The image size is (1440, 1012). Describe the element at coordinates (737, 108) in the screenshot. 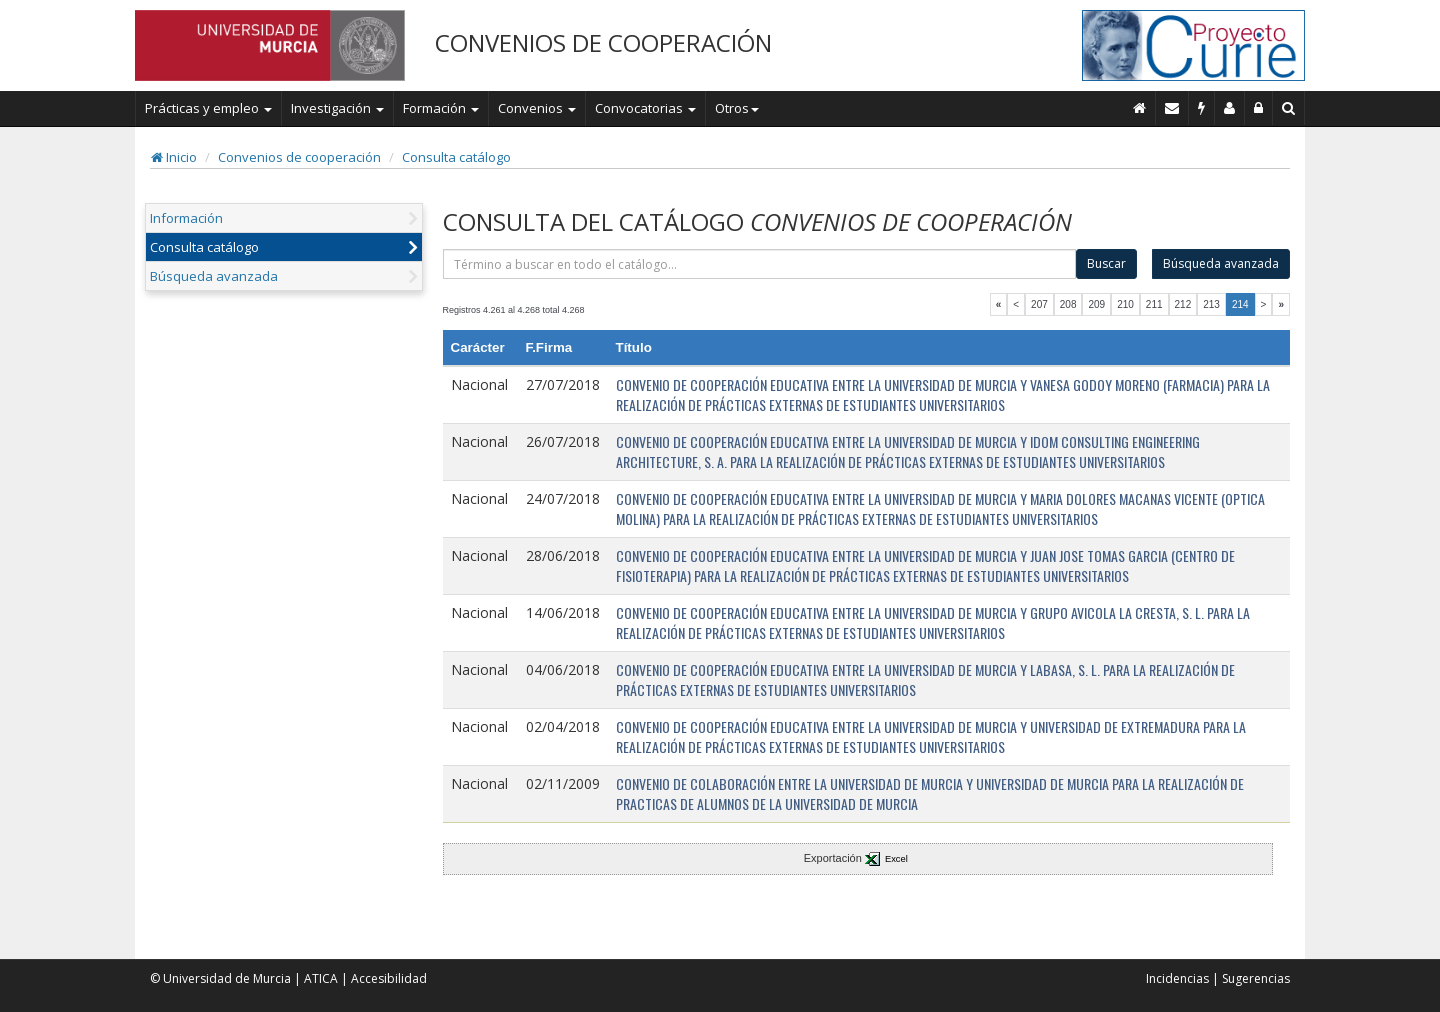

I see `Otros [button]` at that location.